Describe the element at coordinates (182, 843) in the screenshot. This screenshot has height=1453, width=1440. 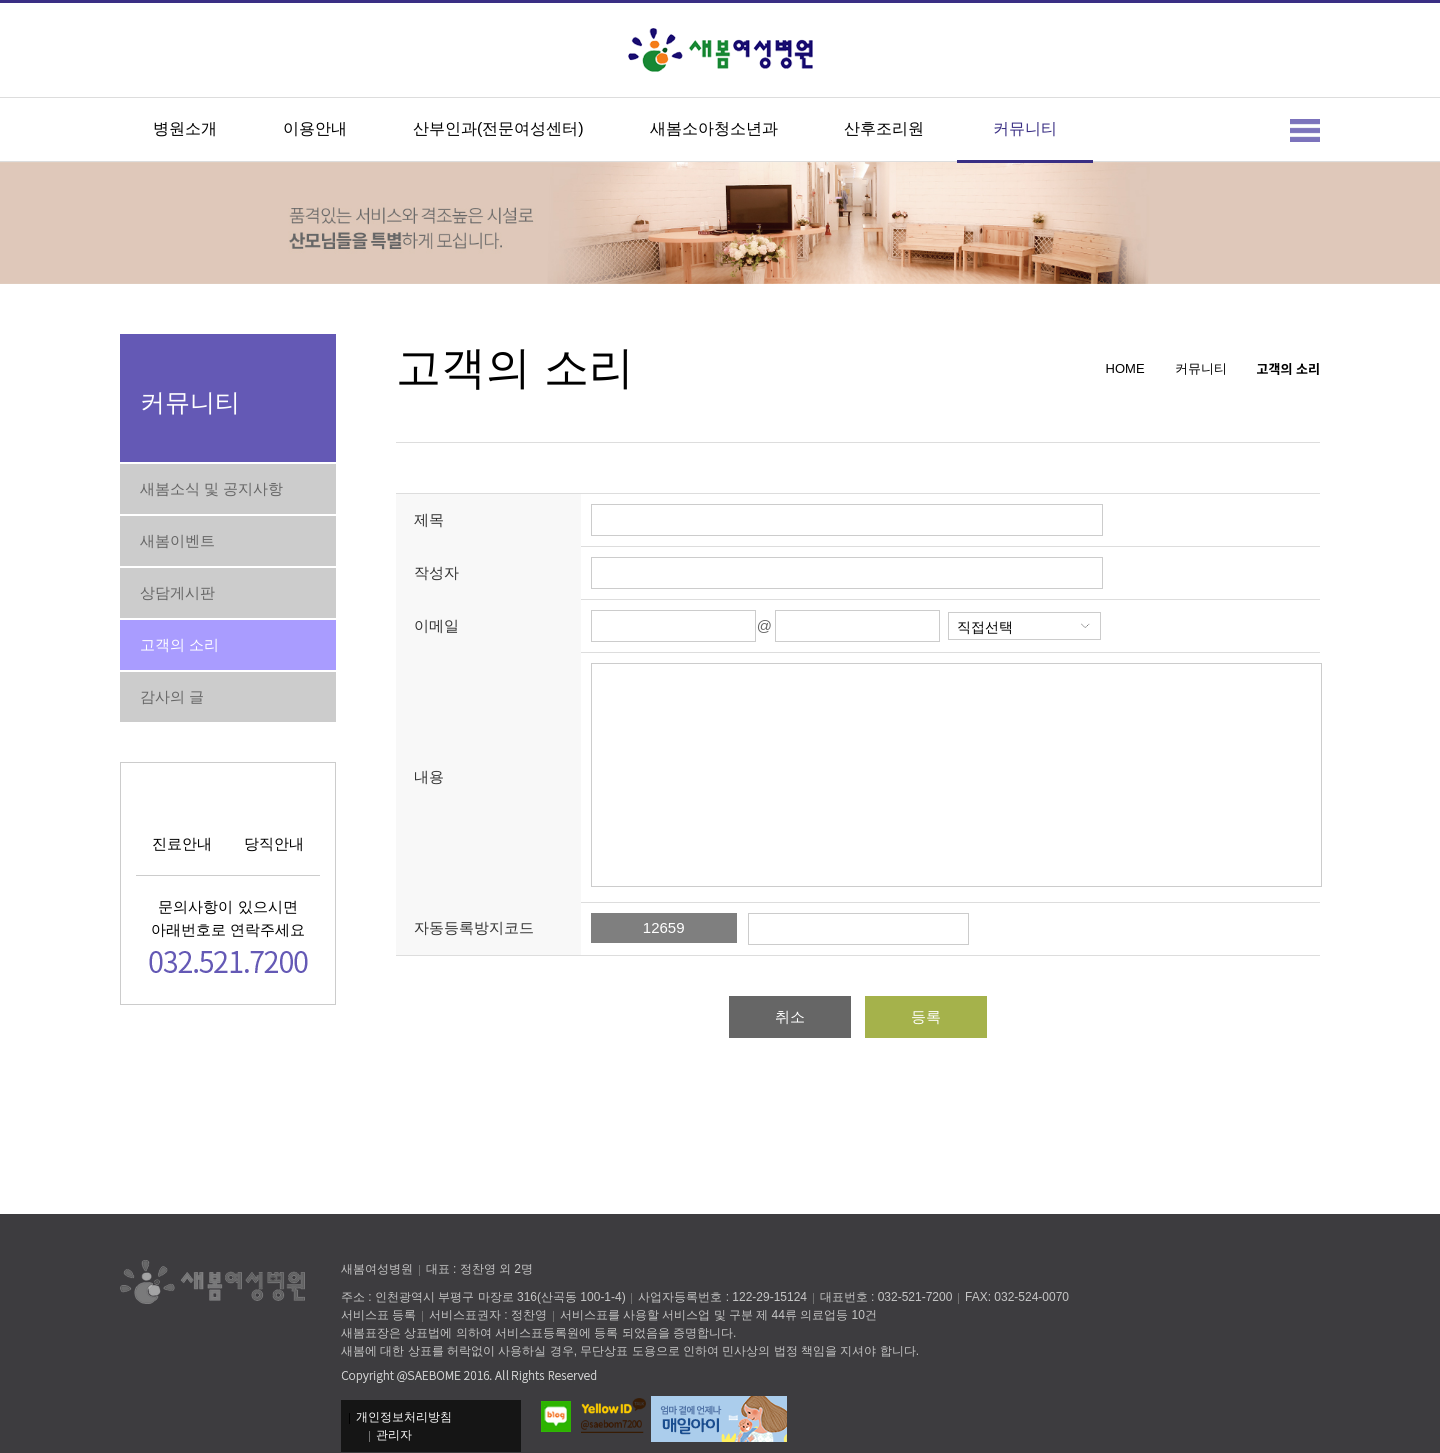
I see `진료안내` at that location.